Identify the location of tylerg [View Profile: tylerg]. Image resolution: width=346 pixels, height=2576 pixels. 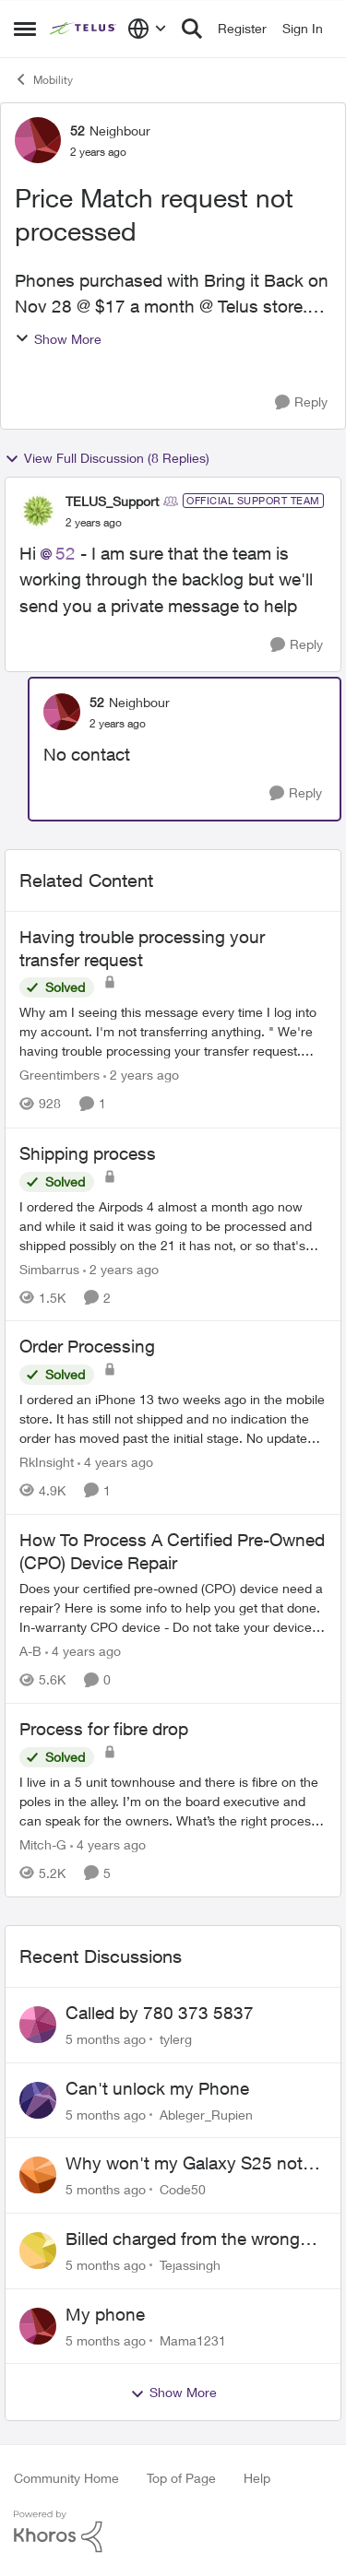
(176, 2039).